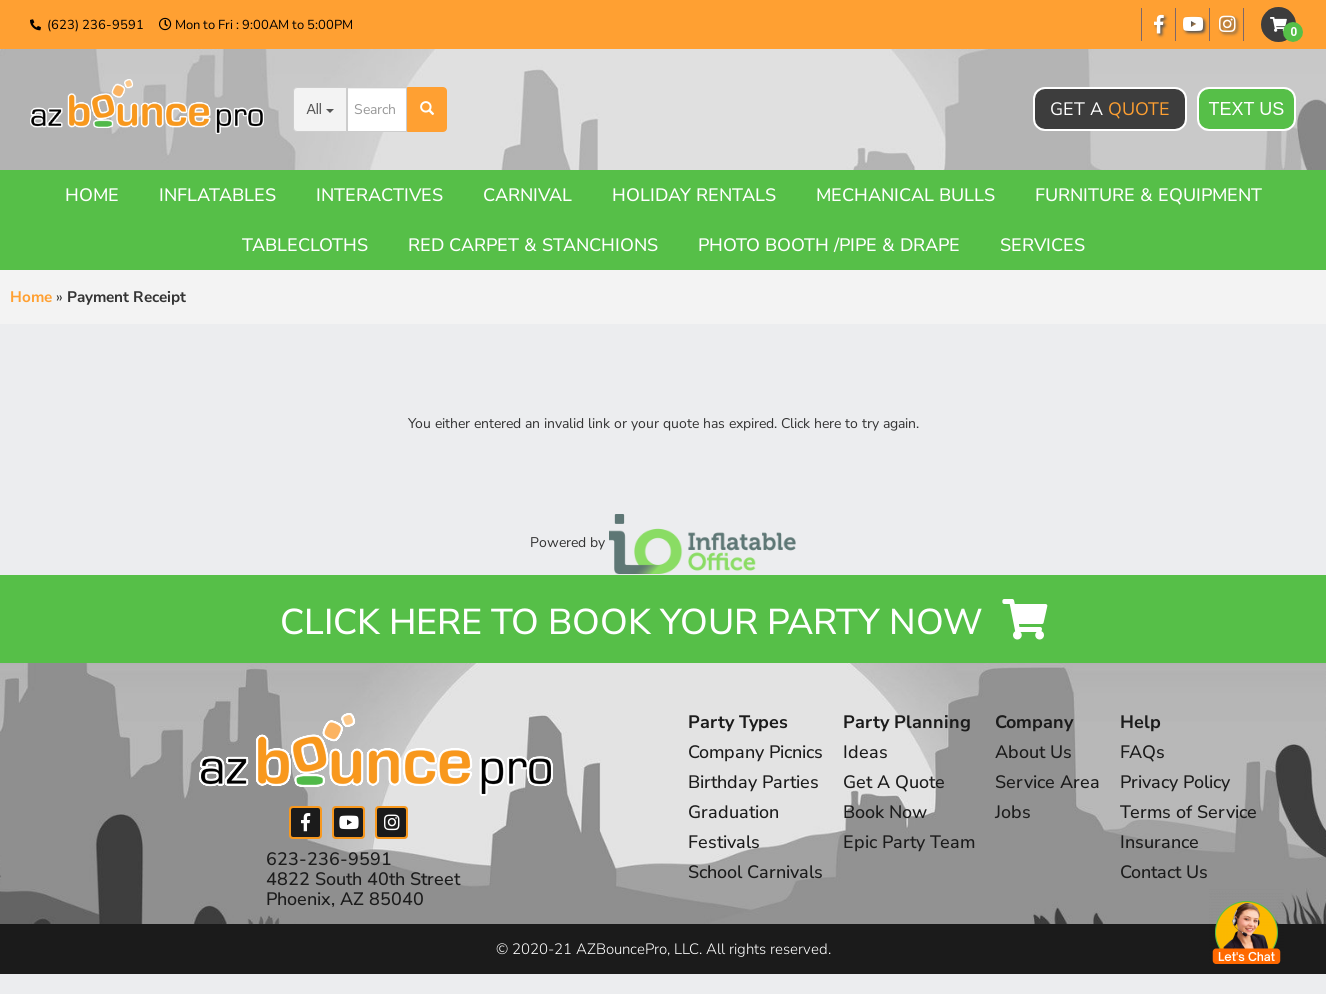 The width and height of the screenshot is (1326, 994). I want to click on Carnival, so click(527, 195).